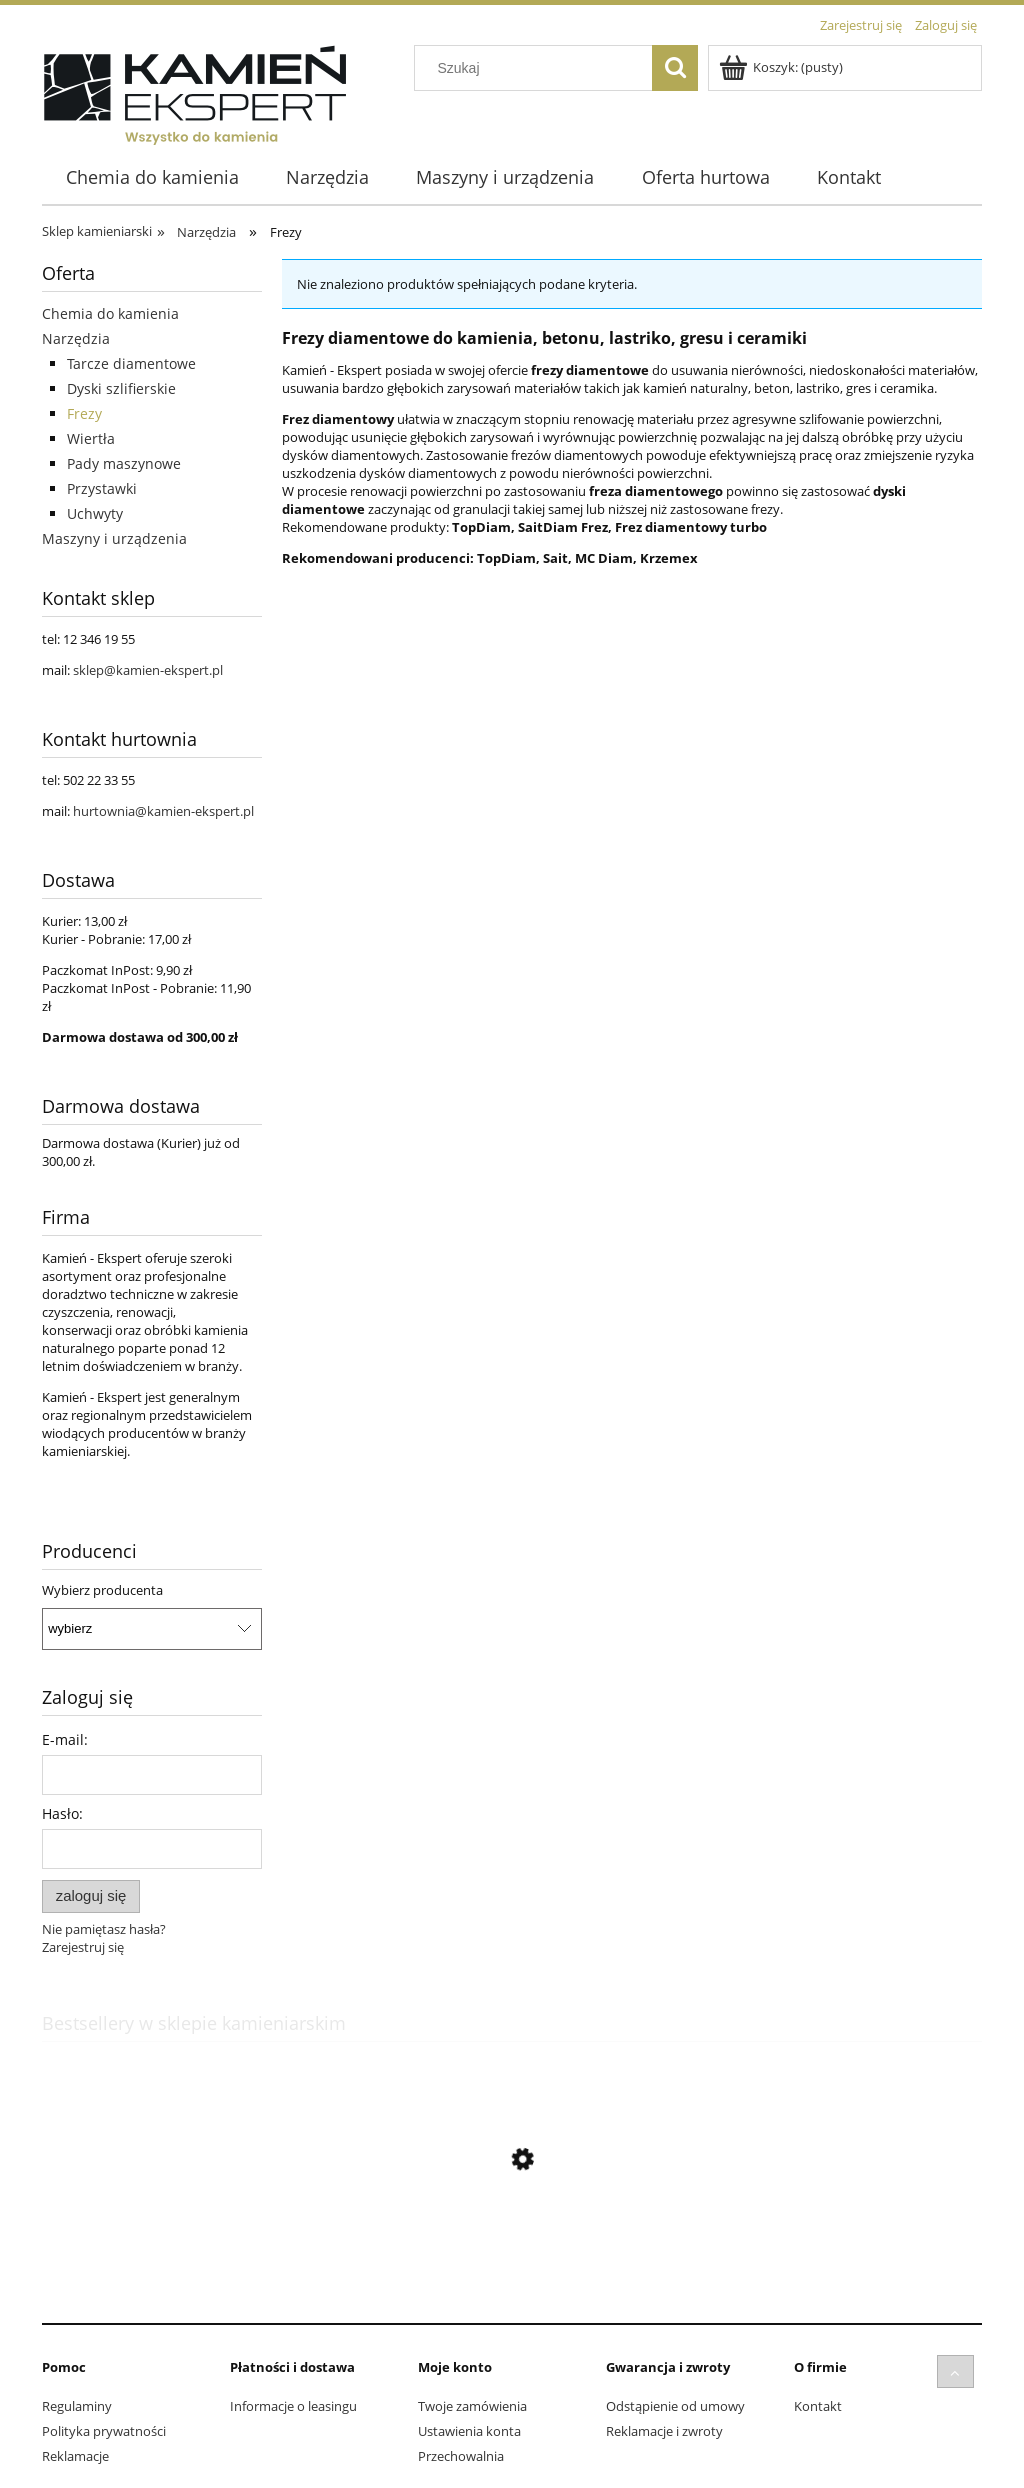 This screenshot has height=2488, width=1024. What do you see at coordinates (65, 1739) in the screenshot?
I see `E-mail:` at bounding box center [65, 1739].